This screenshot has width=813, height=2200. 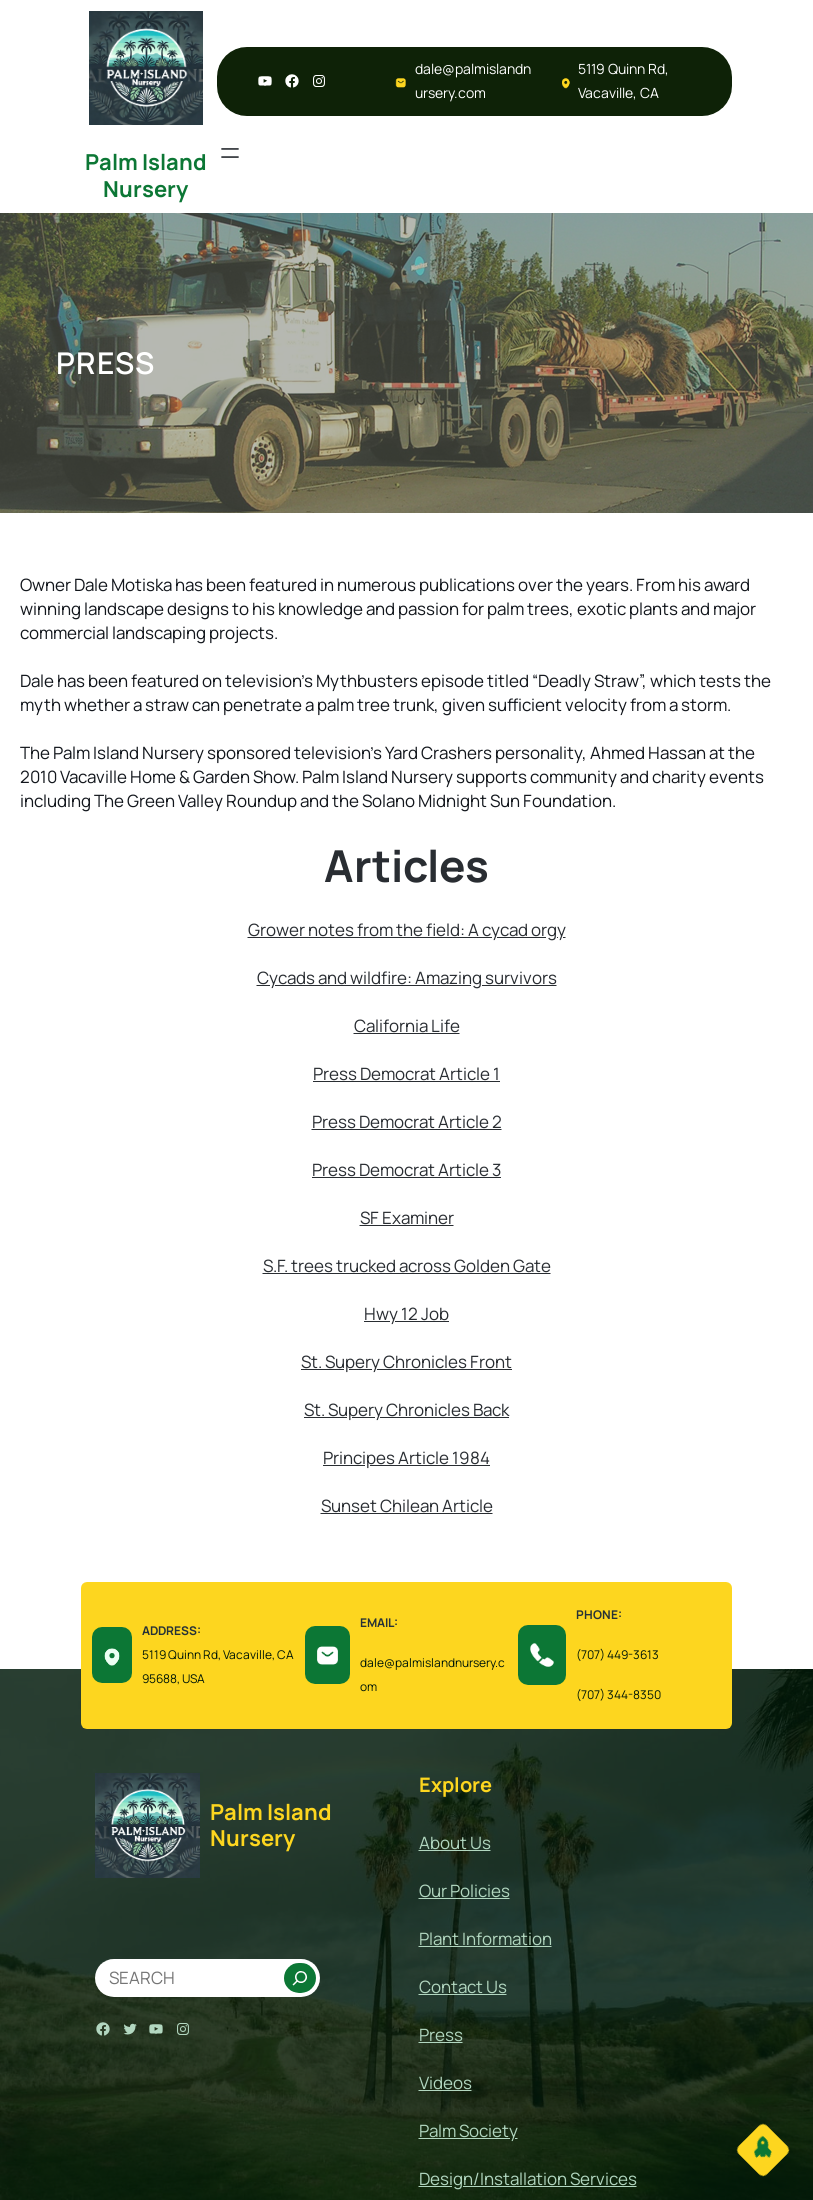 What do you see at coordinates (146, 175) in the screenshot?
I see `Palm Island Nursery` at bounding box center [146, 175].